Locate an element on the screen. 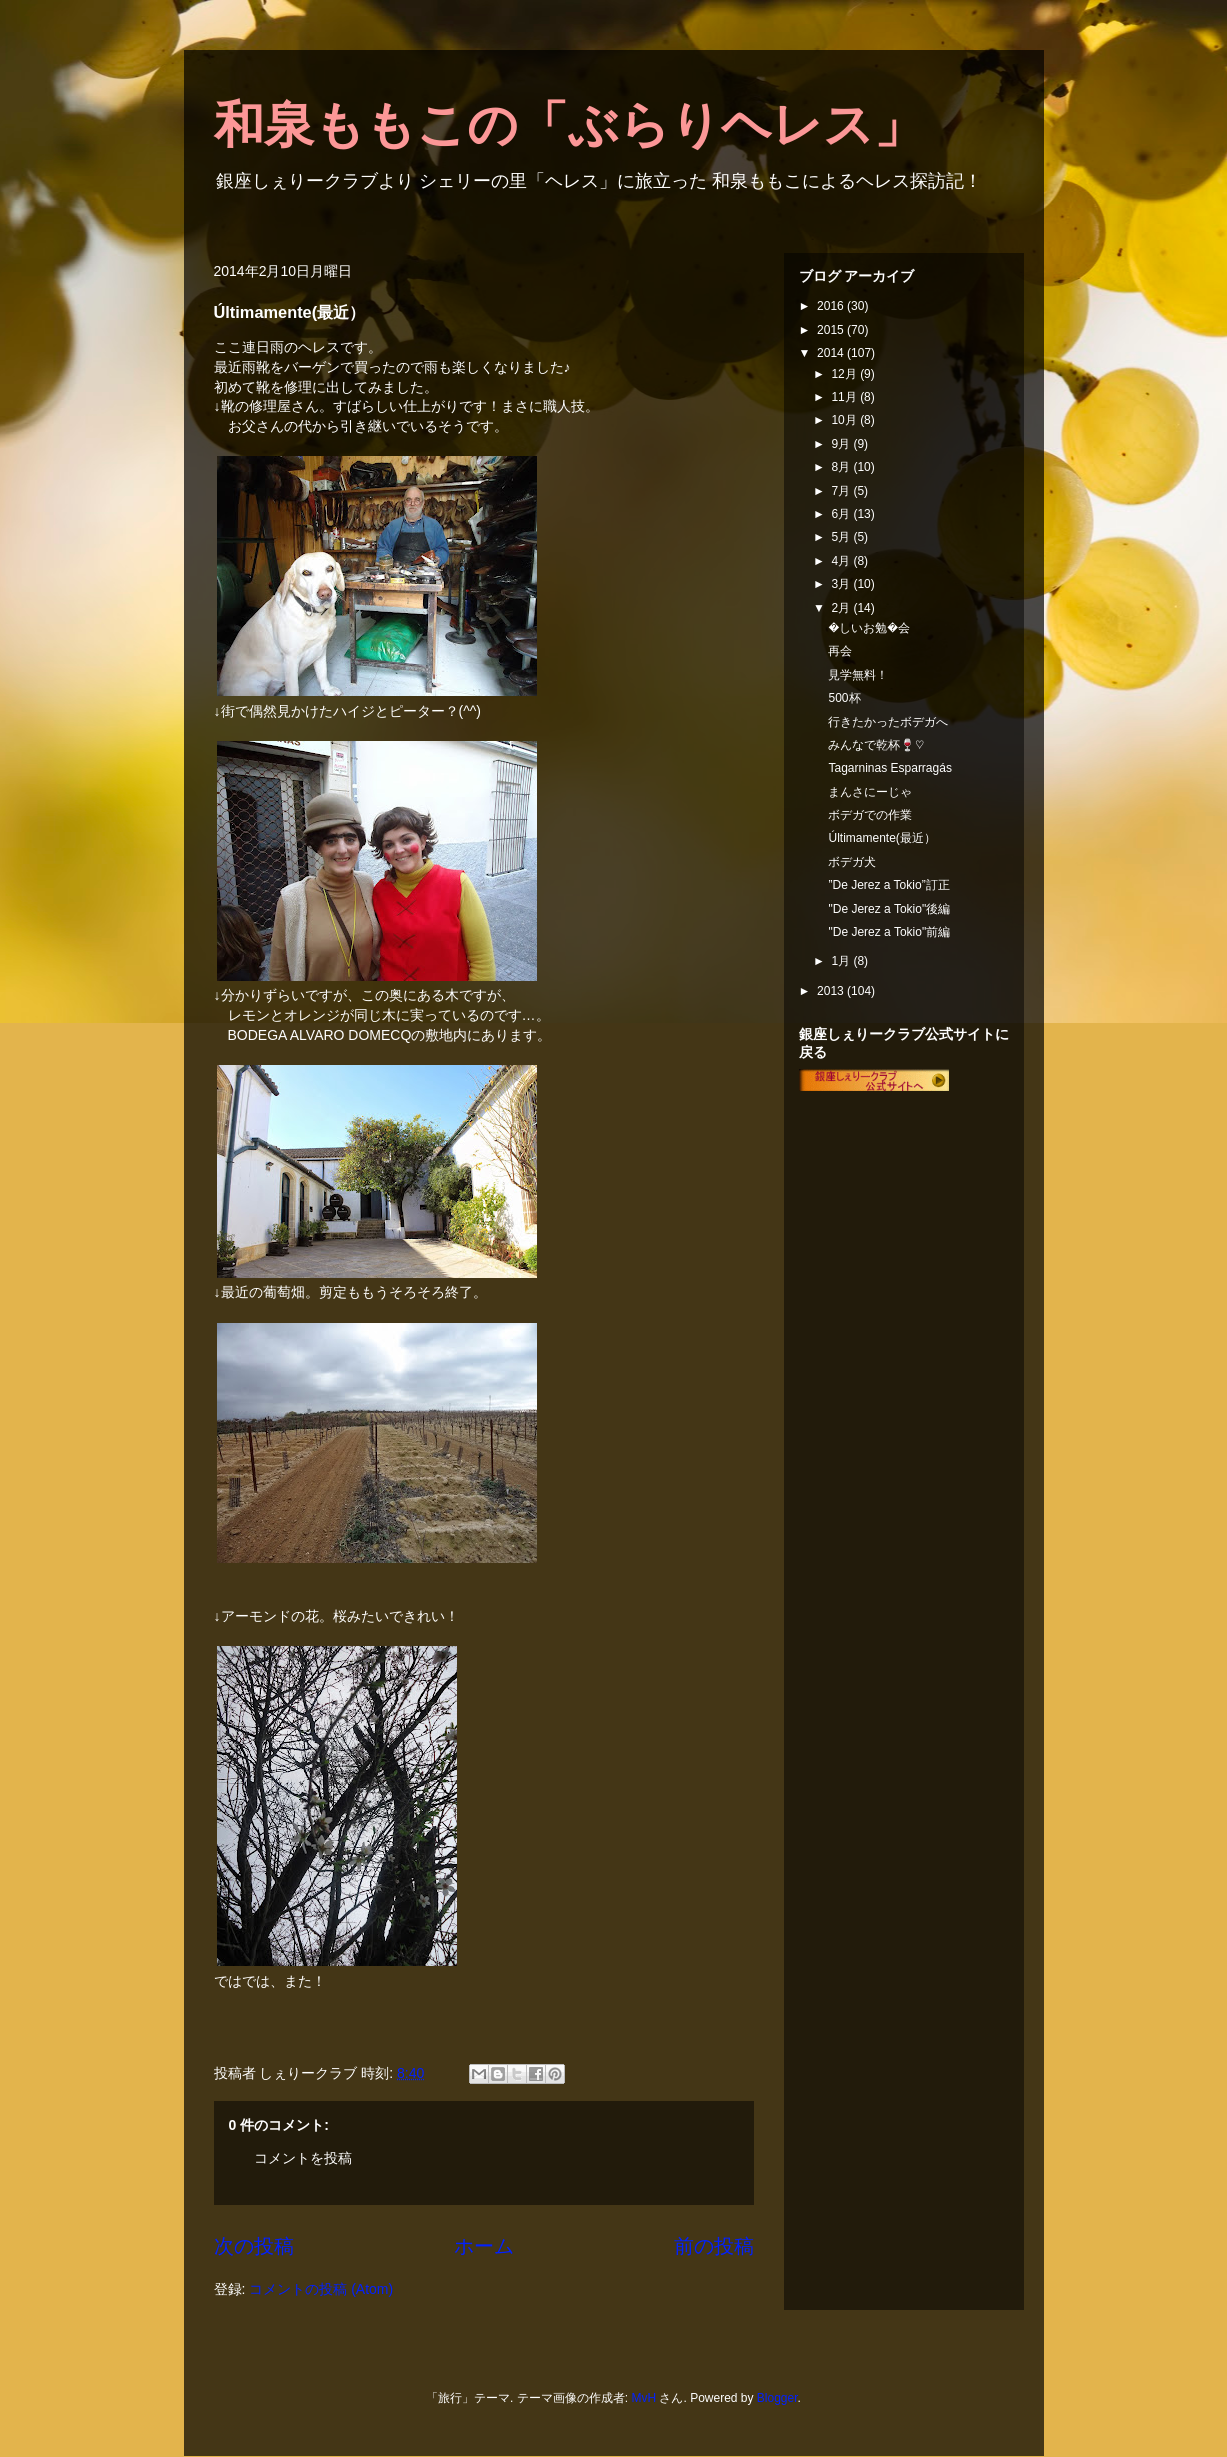 The image size is (1227, 2457). まんさにーじゃ is located at coordinates (870, 792).